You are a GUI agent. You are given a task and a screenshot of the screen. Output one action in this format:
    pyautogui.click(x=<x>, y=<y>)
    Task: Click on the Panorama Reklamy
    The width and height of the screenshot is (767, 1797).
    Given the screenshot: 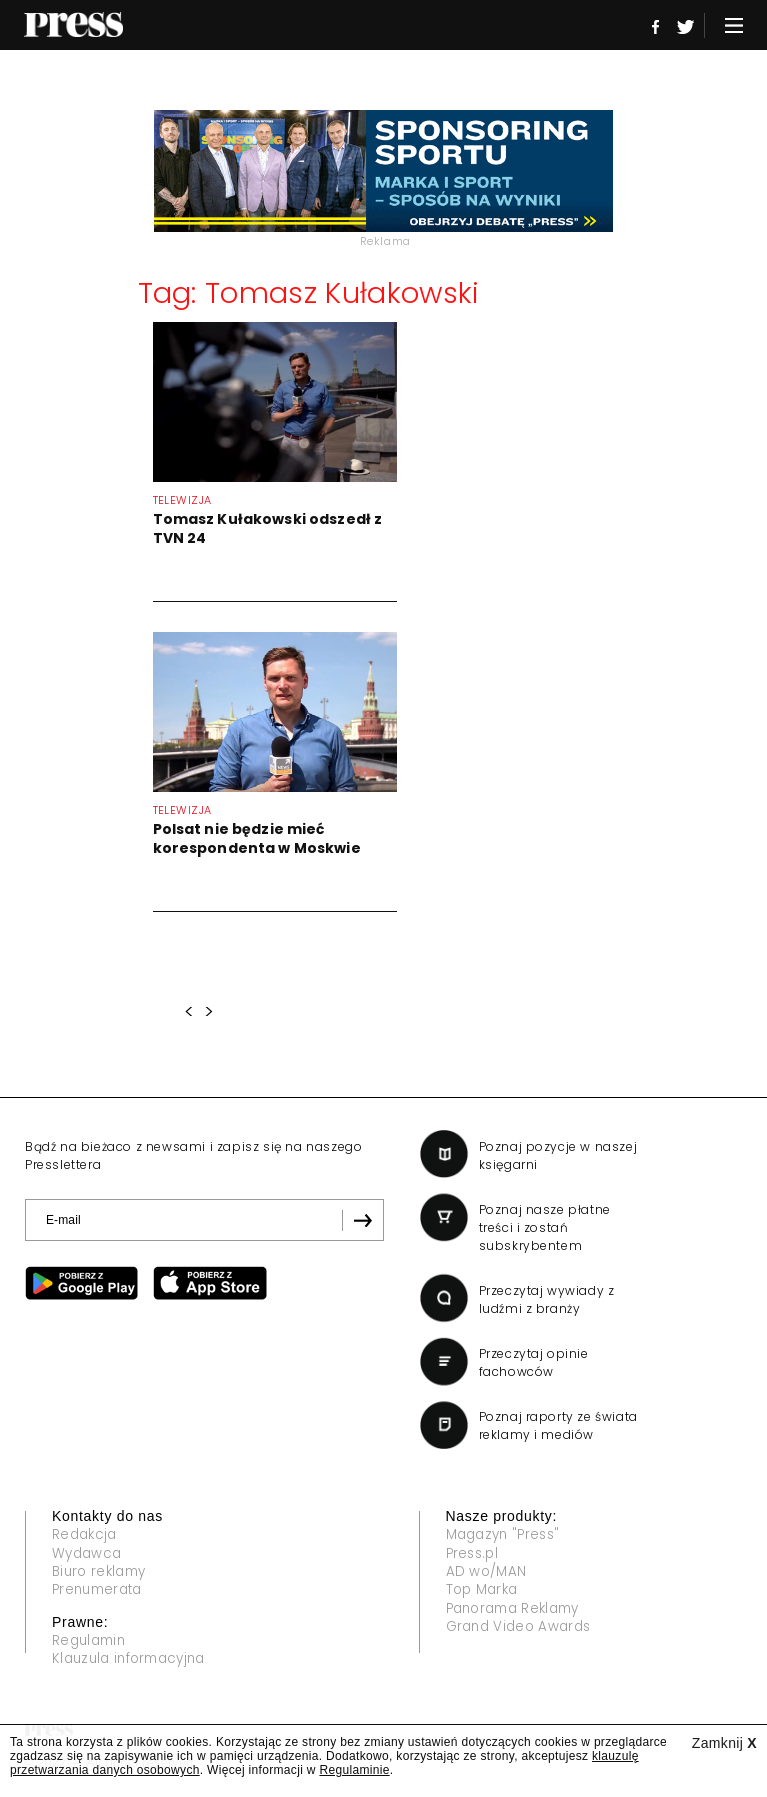 What is the action you would take?
    pyautogui.click(x=519, y=1611)
    